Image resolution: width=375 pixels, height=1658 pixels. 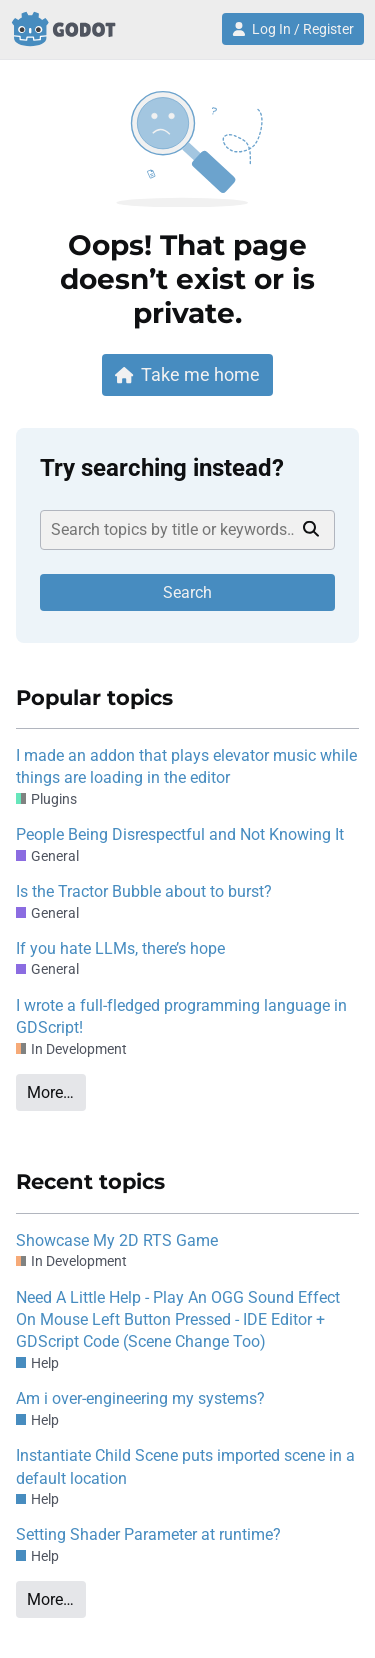 What do you see at coordinates (185, 1466) in the screenshot?
I see `Instantiate Child Scene puts imported scene in a default location` at bounding box center [185, 1466].